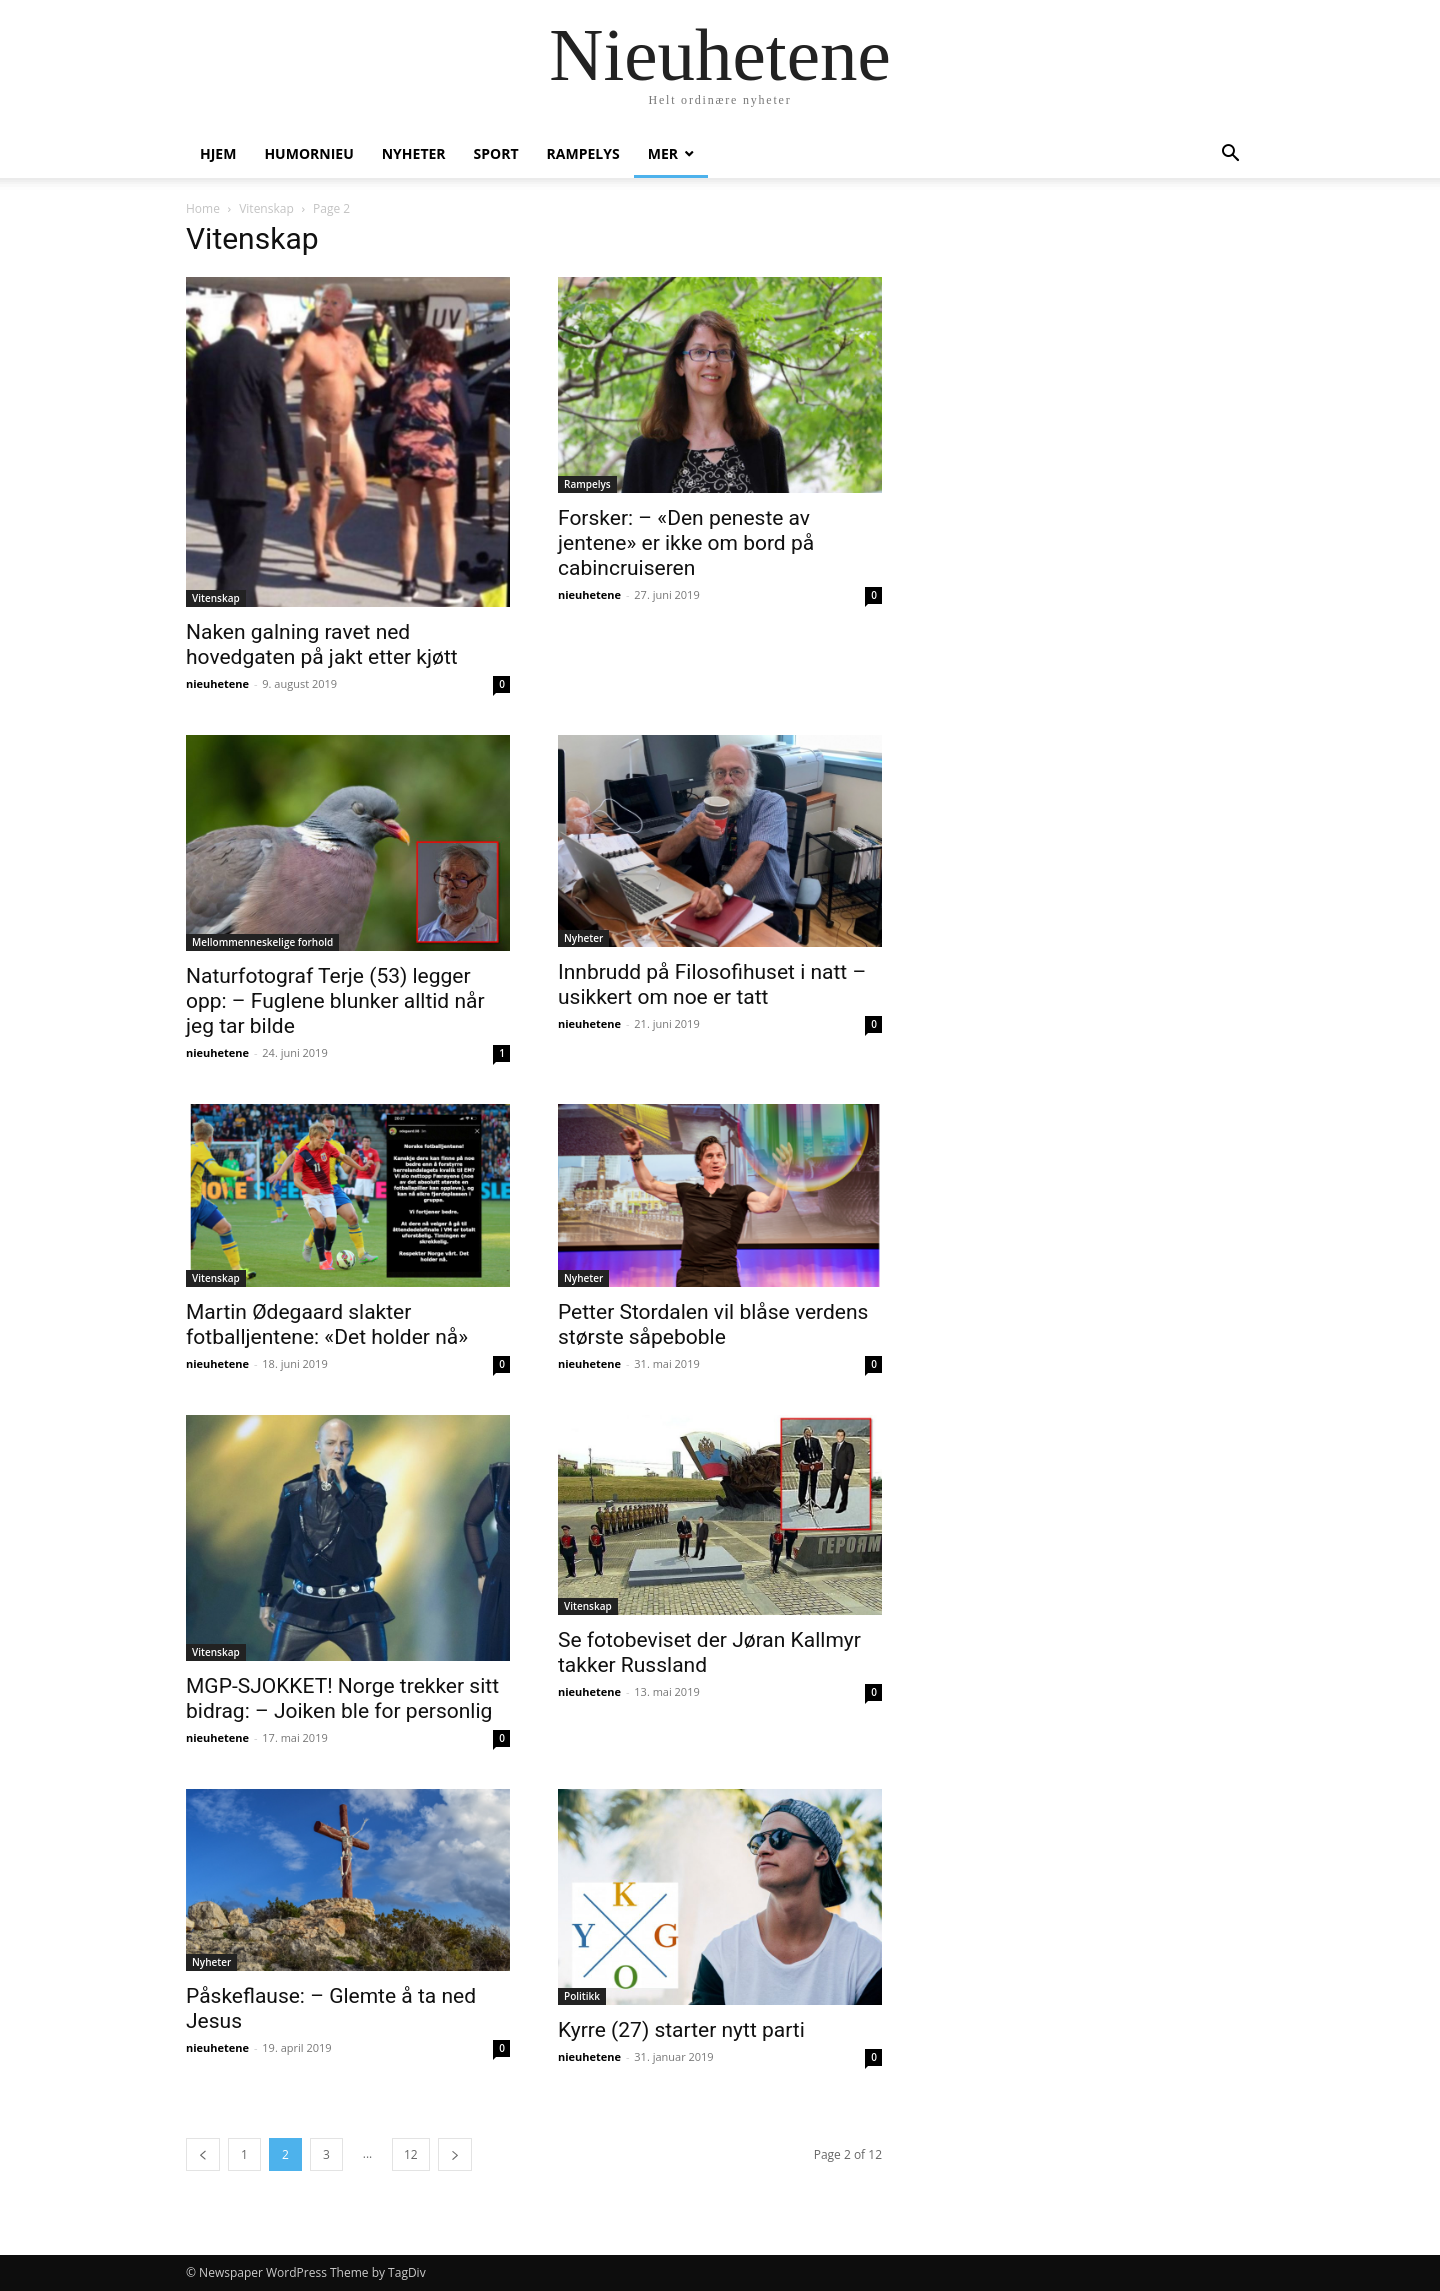 This screenshot has width=1440, height=2291. What do you see at coordinates (327, 1324) in the screenshot?
I see `Martin Ødegaard slakter fotballjentene: «Det holder nå»` at bounding box center [327, 1324].